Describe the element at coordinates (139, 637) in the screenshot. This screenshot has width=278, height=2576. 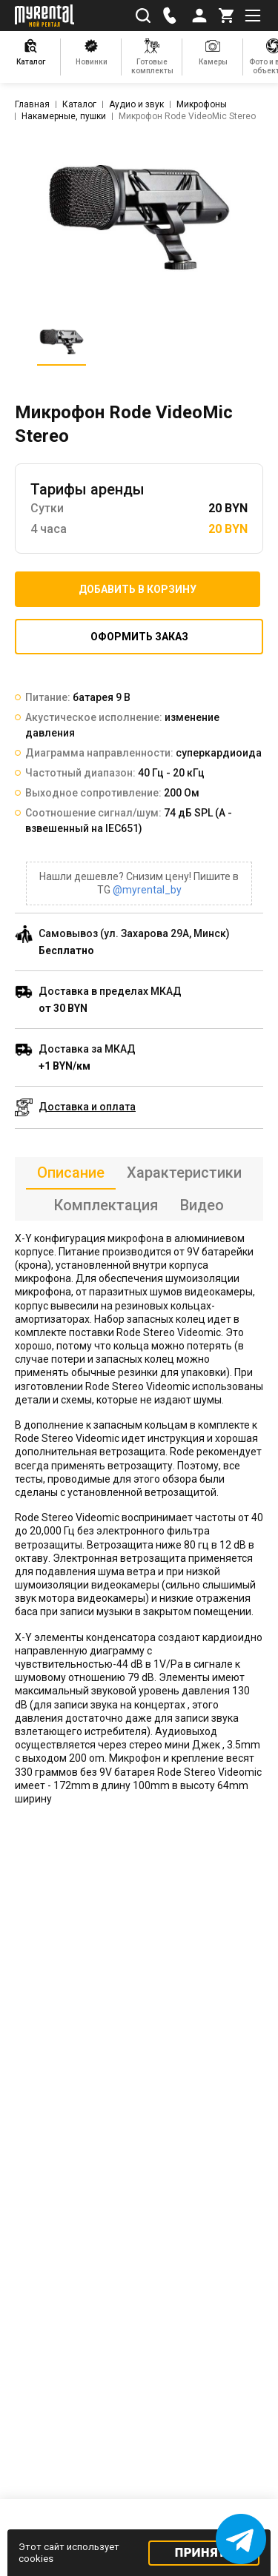
I see `Оформить заказ` at that location.